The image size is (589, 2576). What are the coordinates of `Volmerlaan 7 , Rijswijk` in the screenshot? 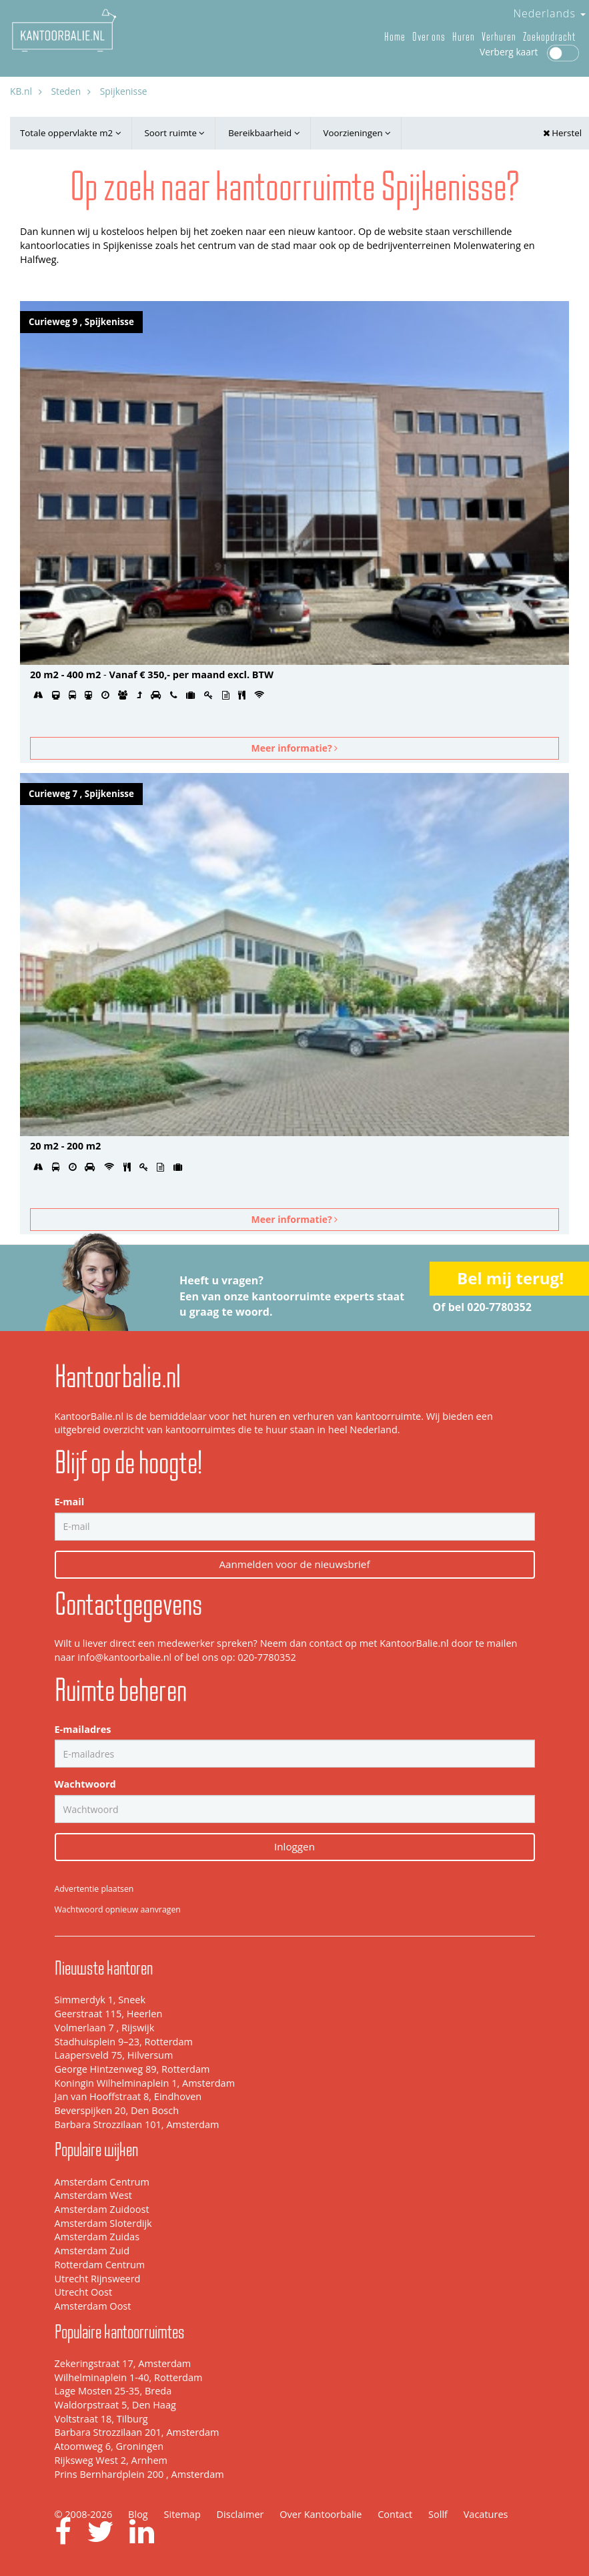 It's located at (105, 2027).